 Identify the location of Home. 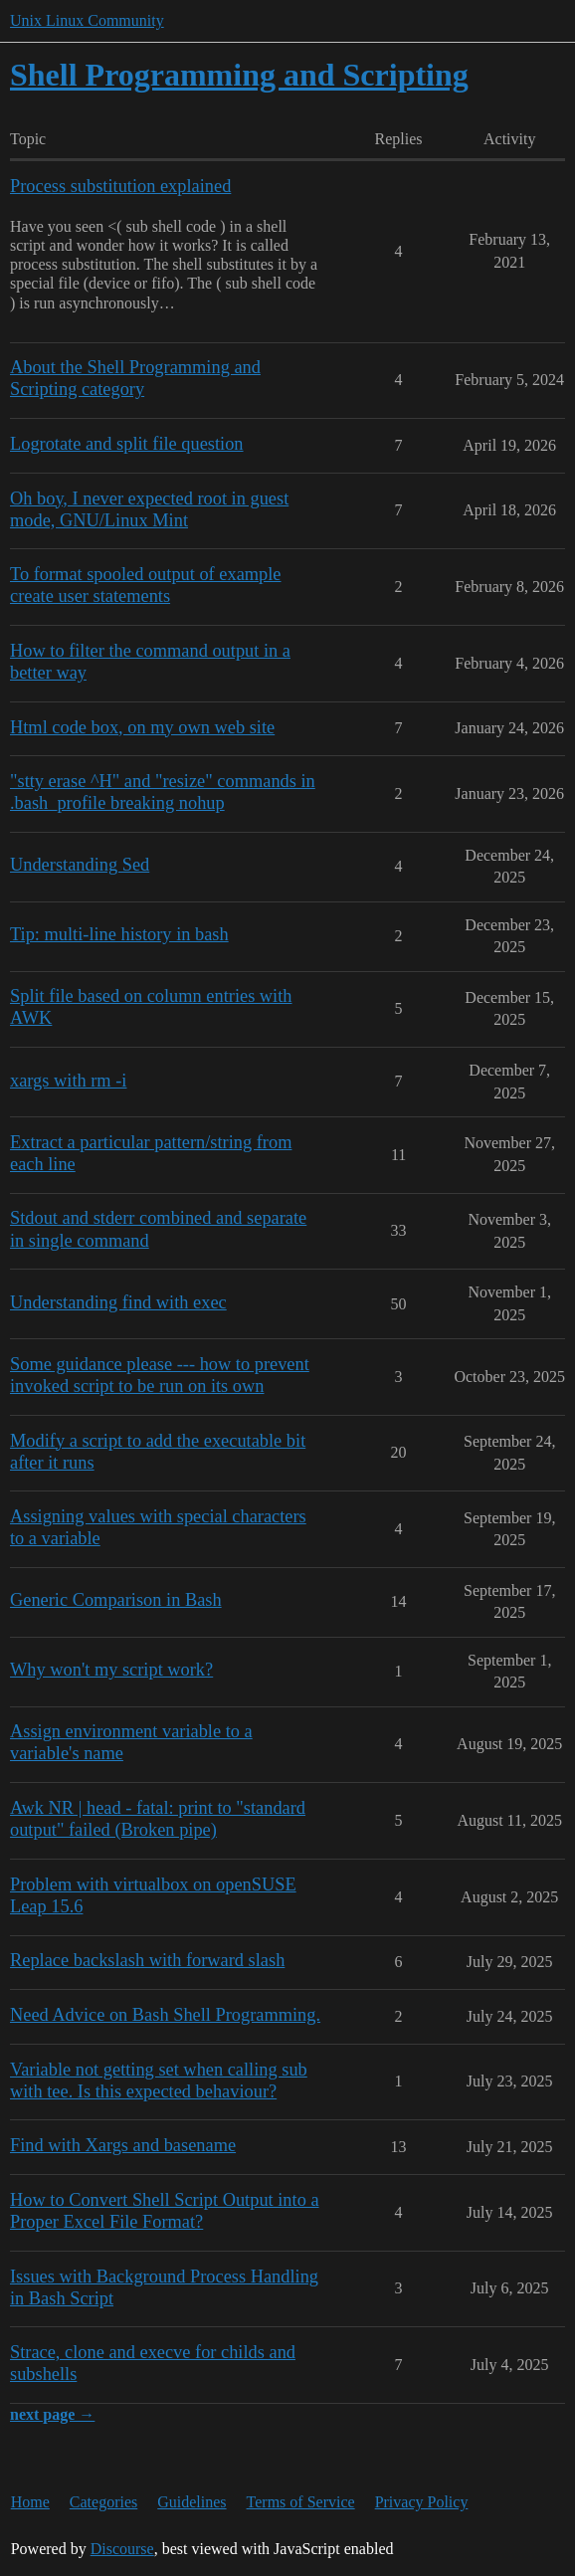
(30, 2501).